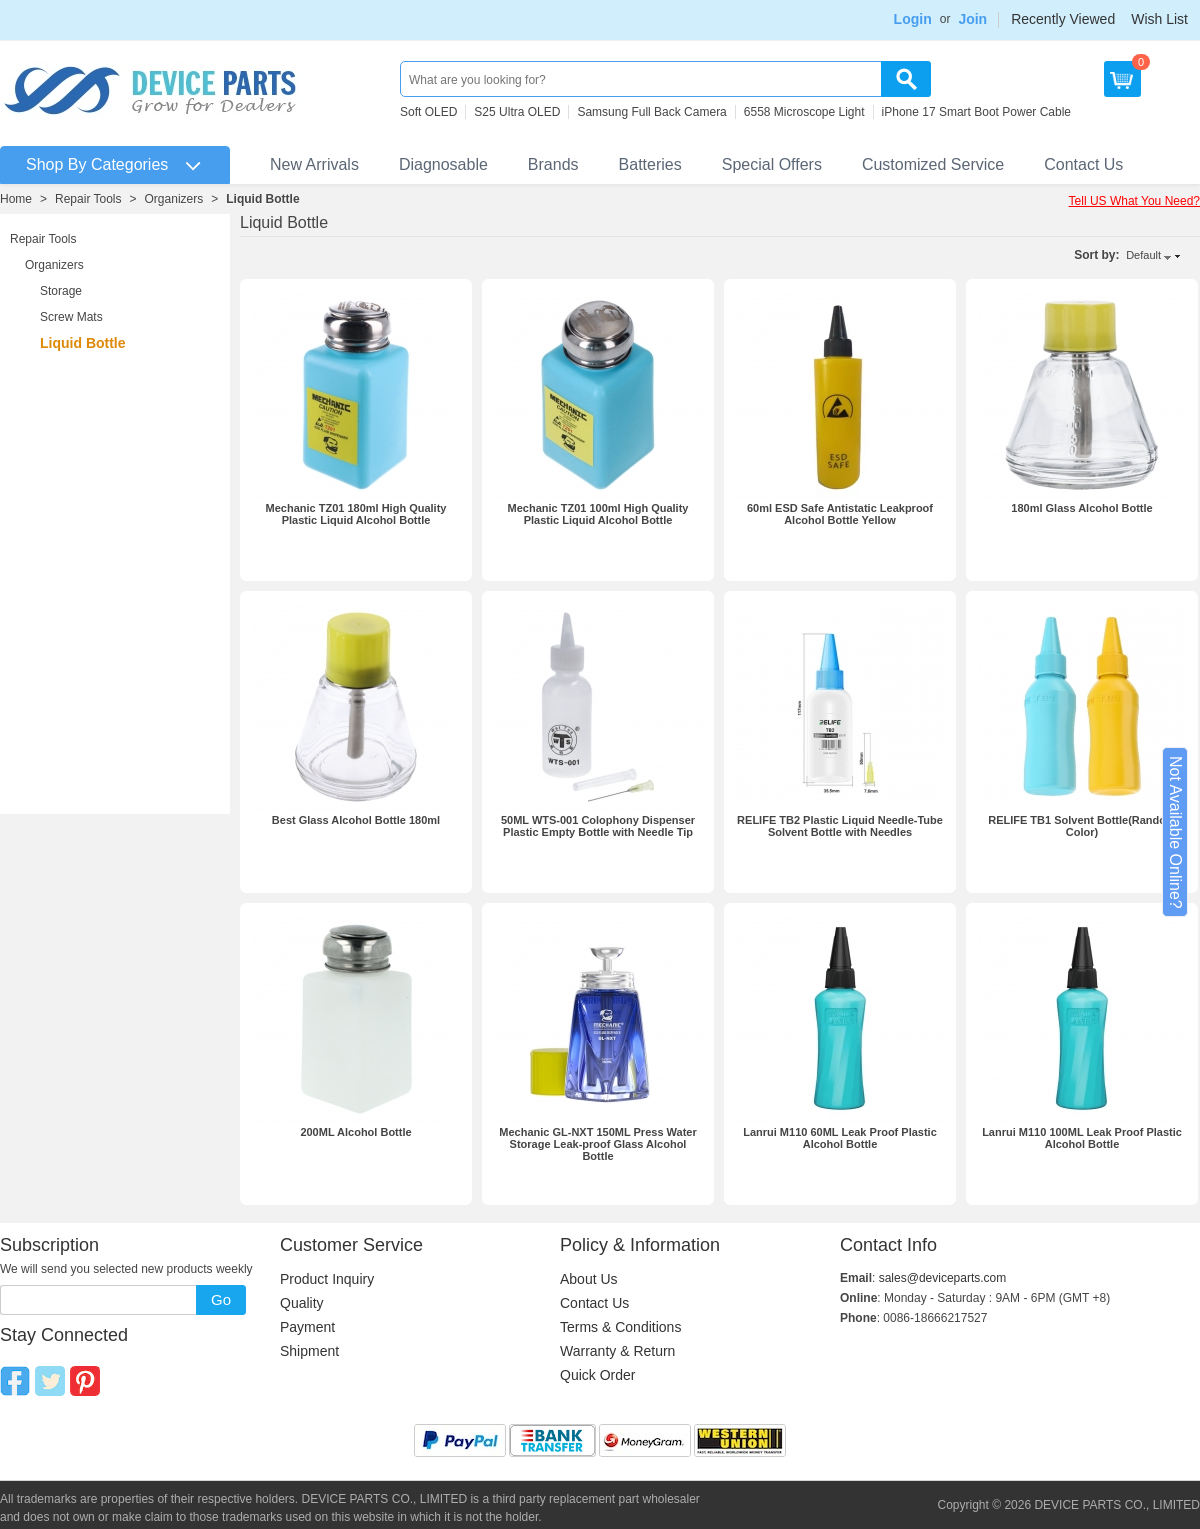  I want to click on Tell US What You Need?, so click(1134, 201).